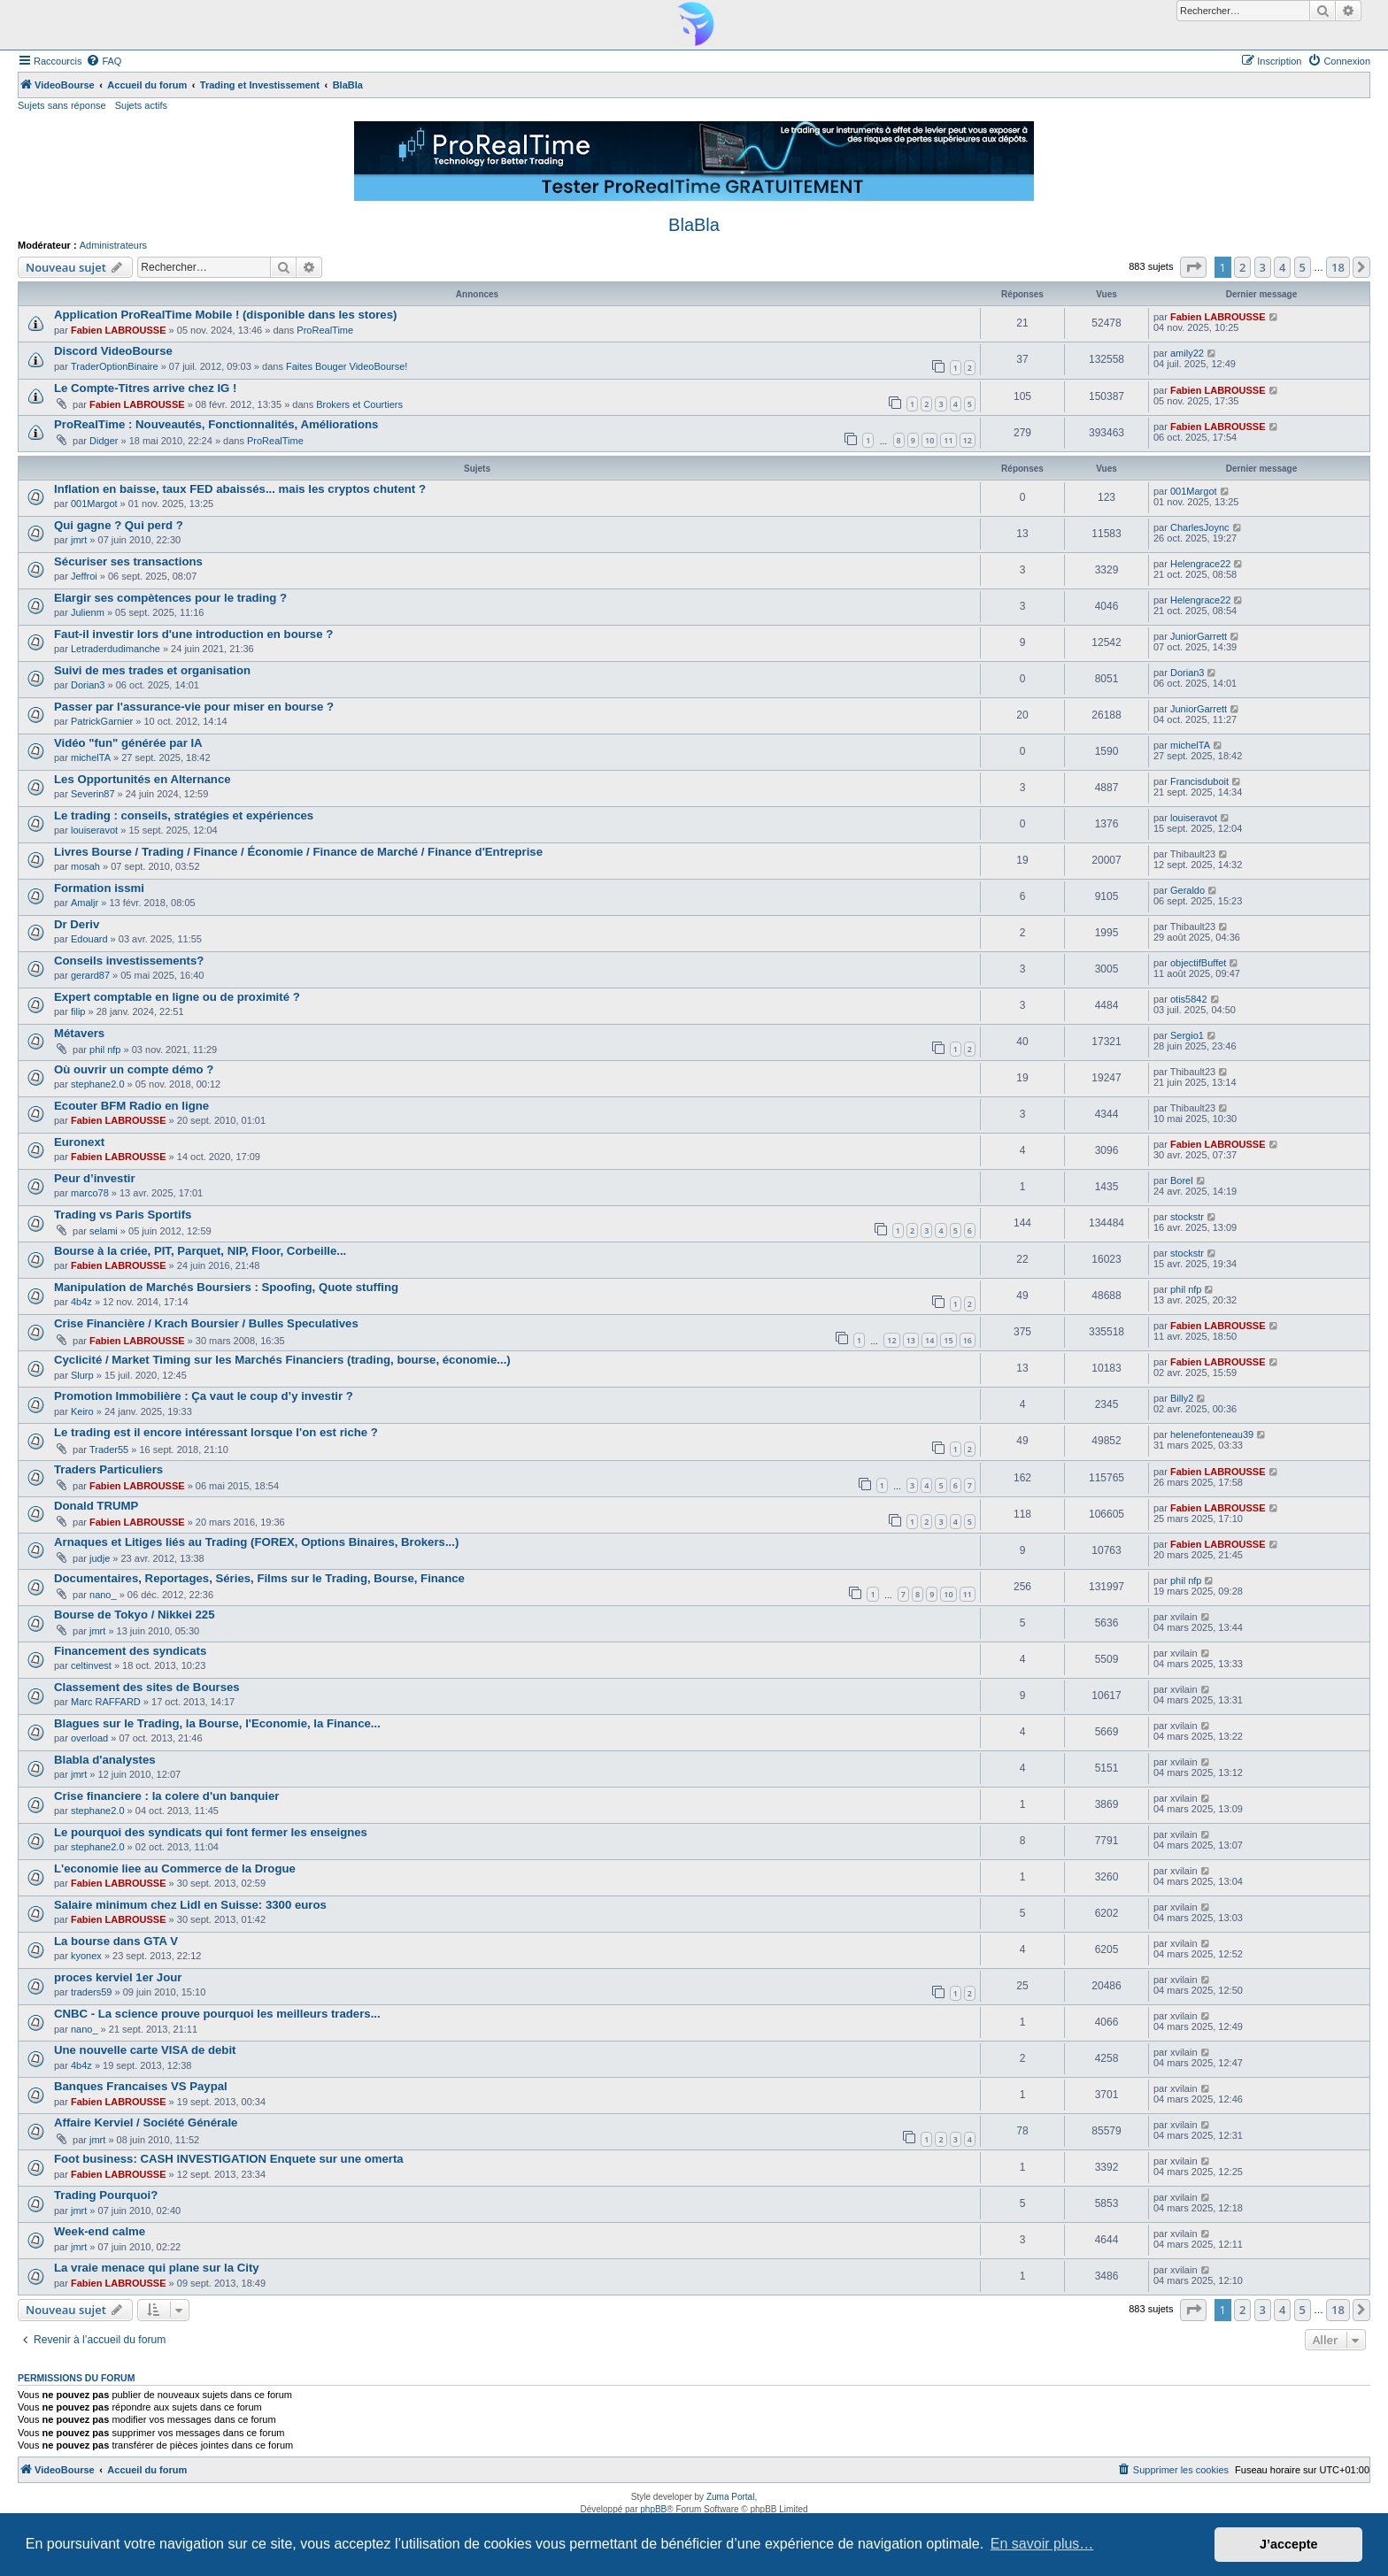 This screenshot has width=1388, height=2576. What do you see at coordinates (167, 1796) in the screenshot?
I see `Crise financiere : la colere d'un banquier` at bounding box center [167, 1796].